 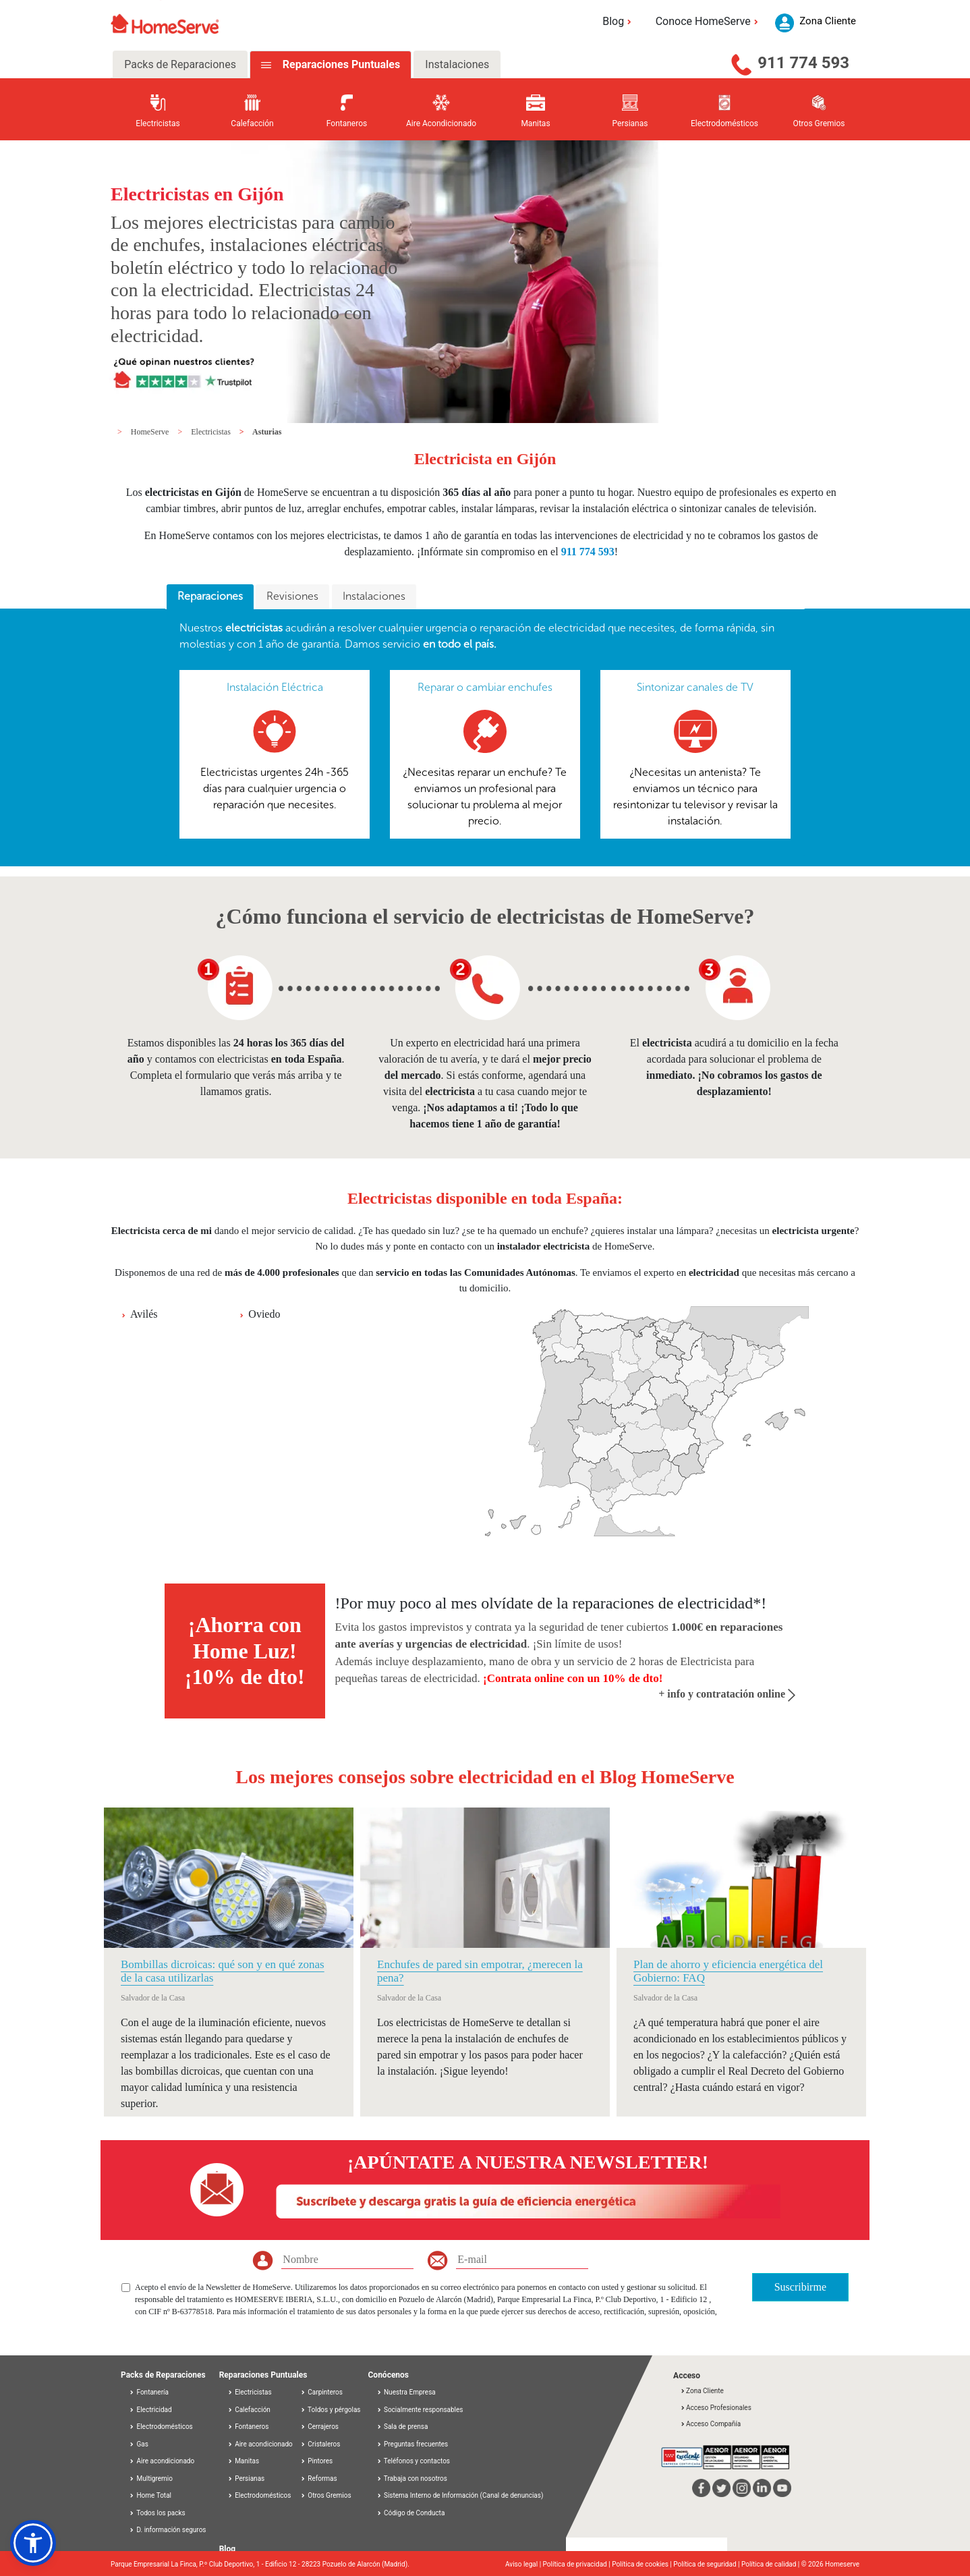 I want to click on Toldos y pérgolas, so click(x=330, y=2409).